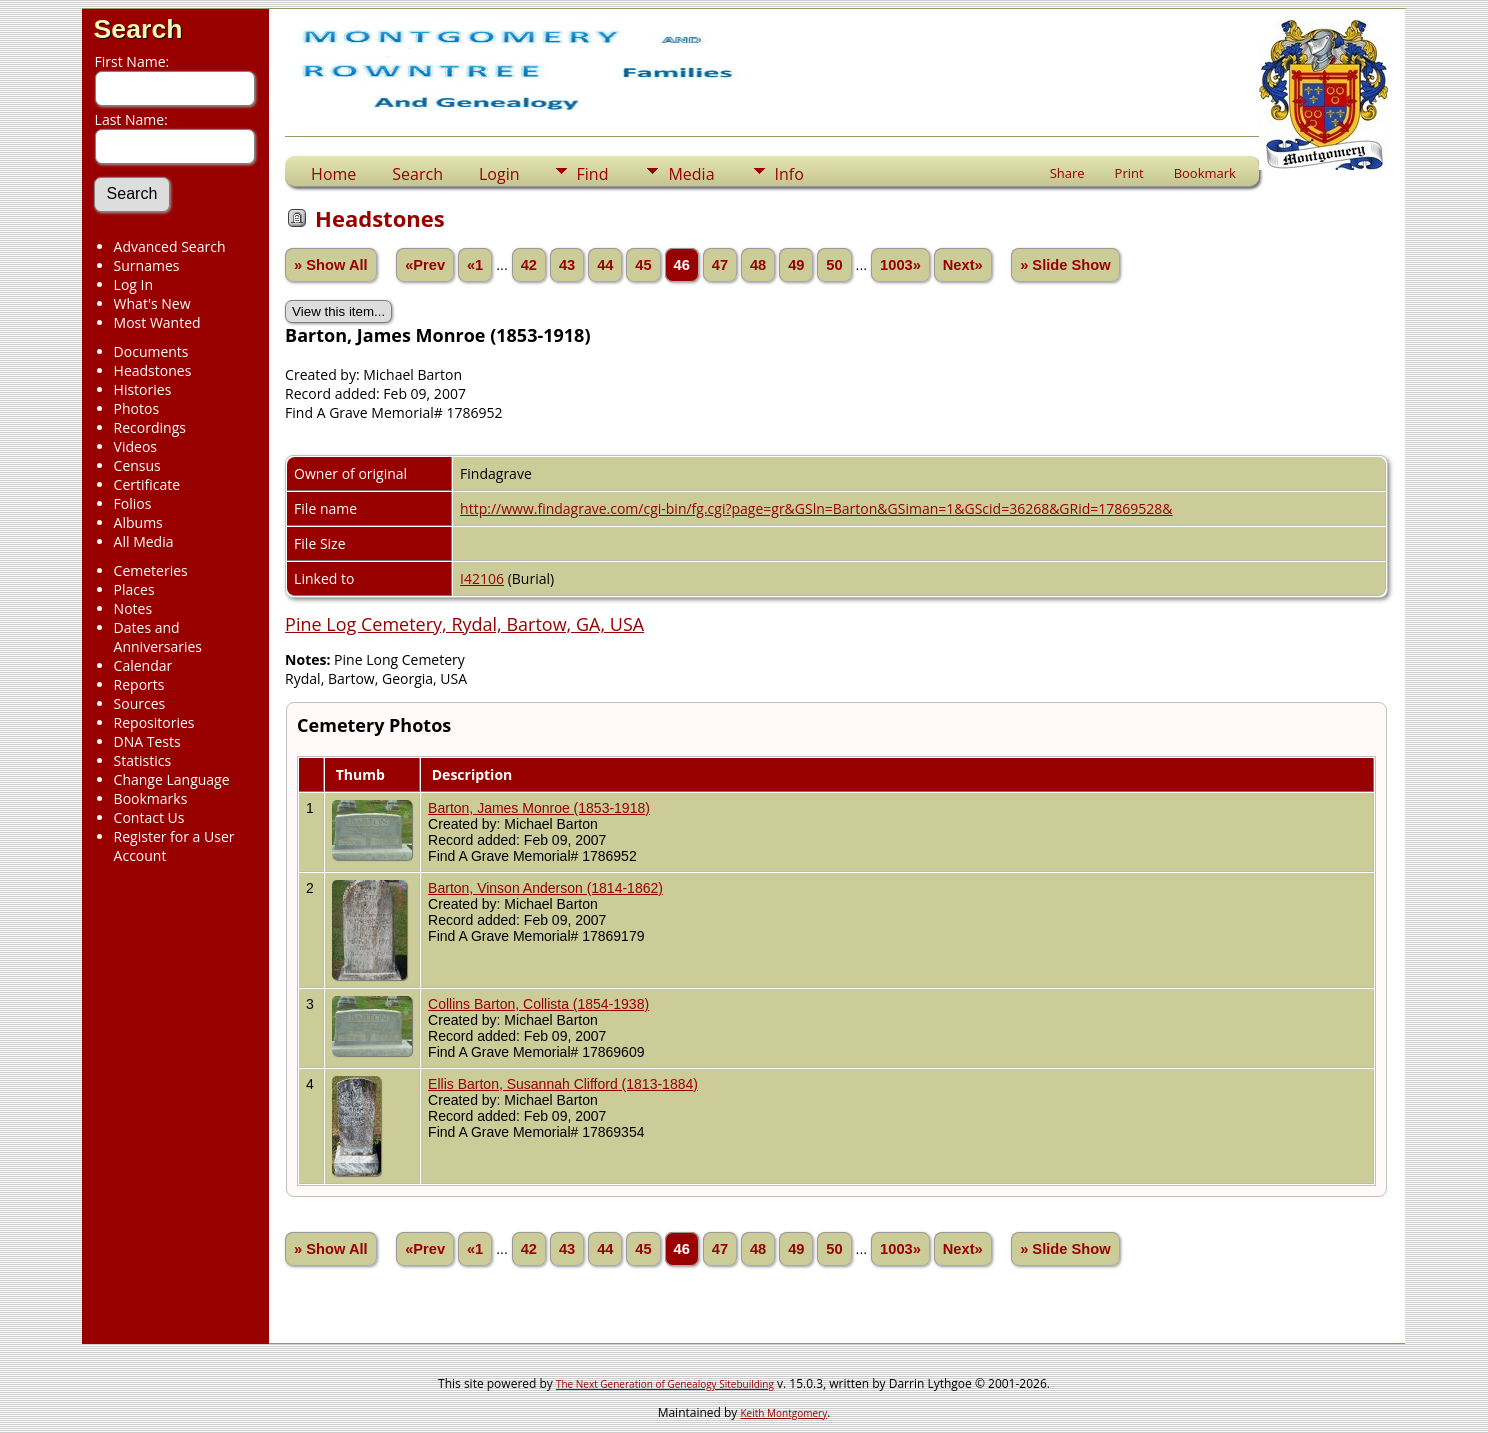  I want to click on Print, so click(1129, 173).